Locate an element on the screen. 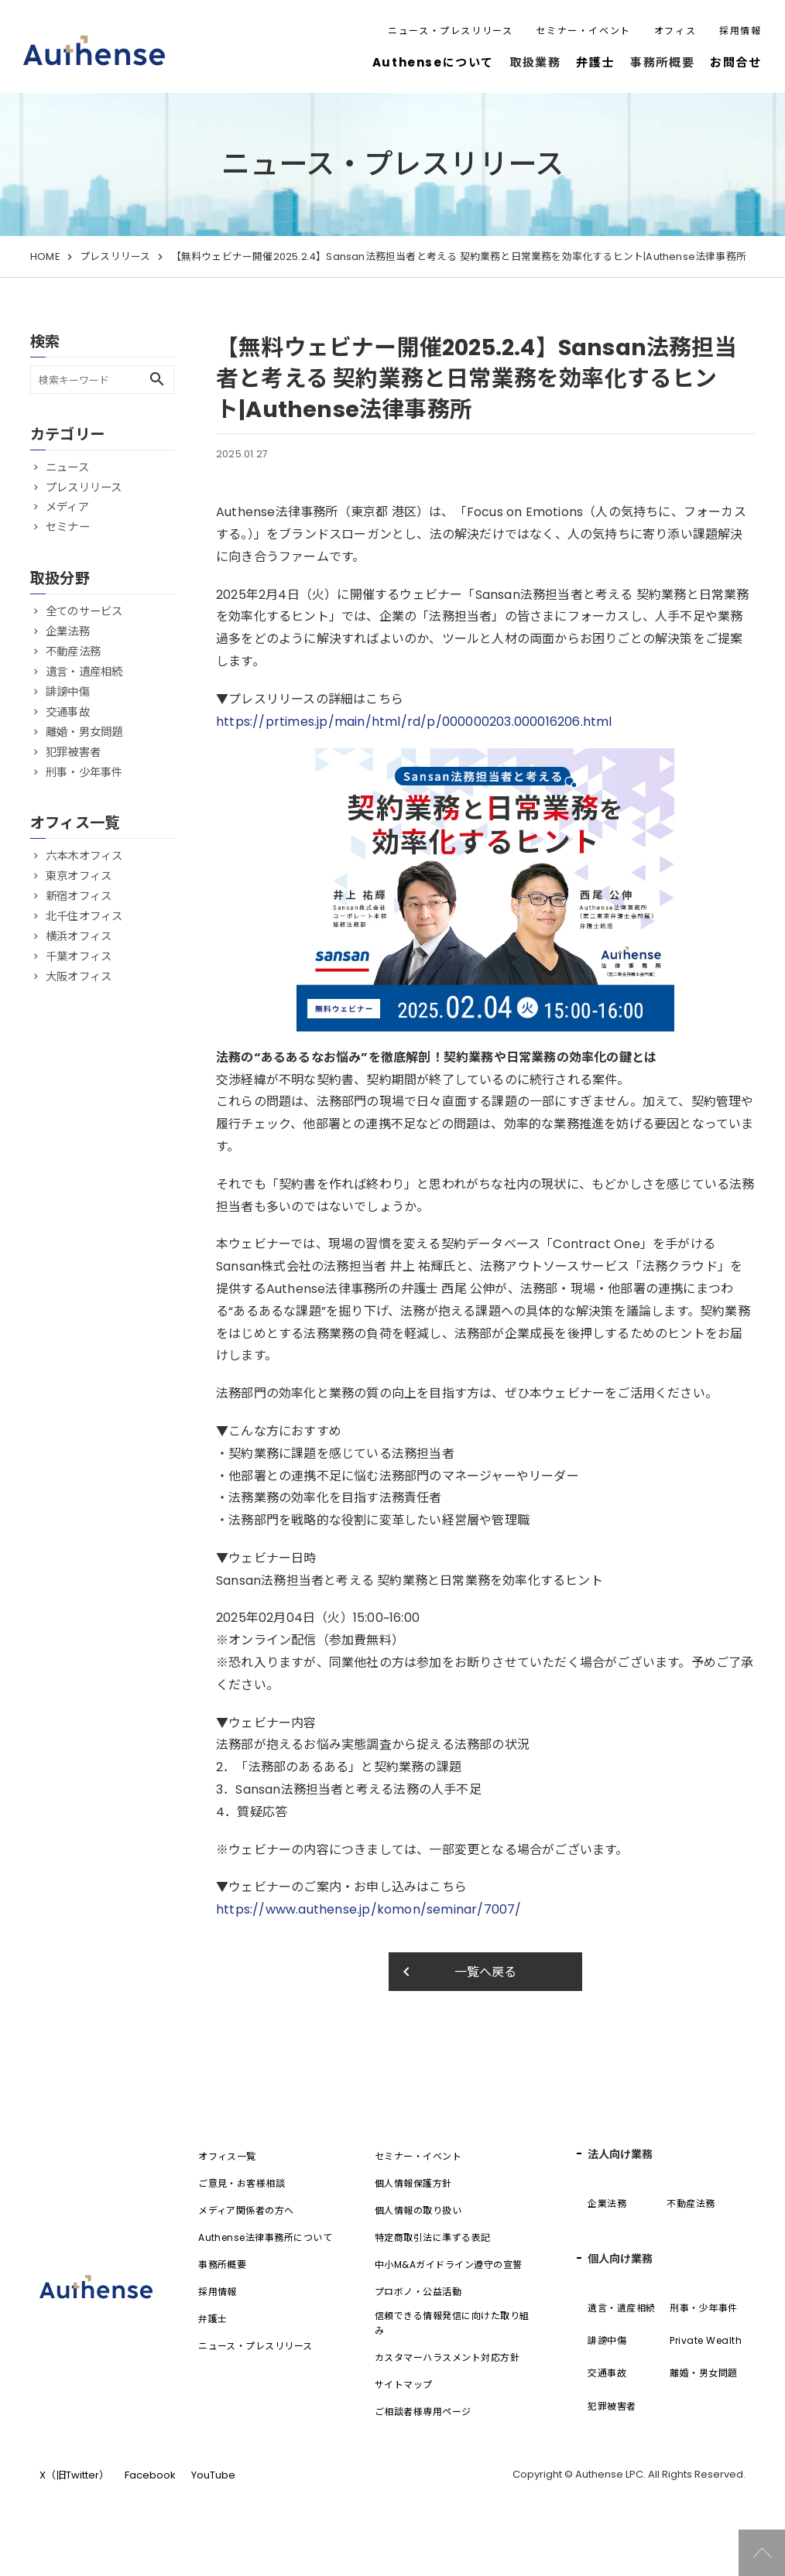  お問合せ is located at coordinates (735, 62).